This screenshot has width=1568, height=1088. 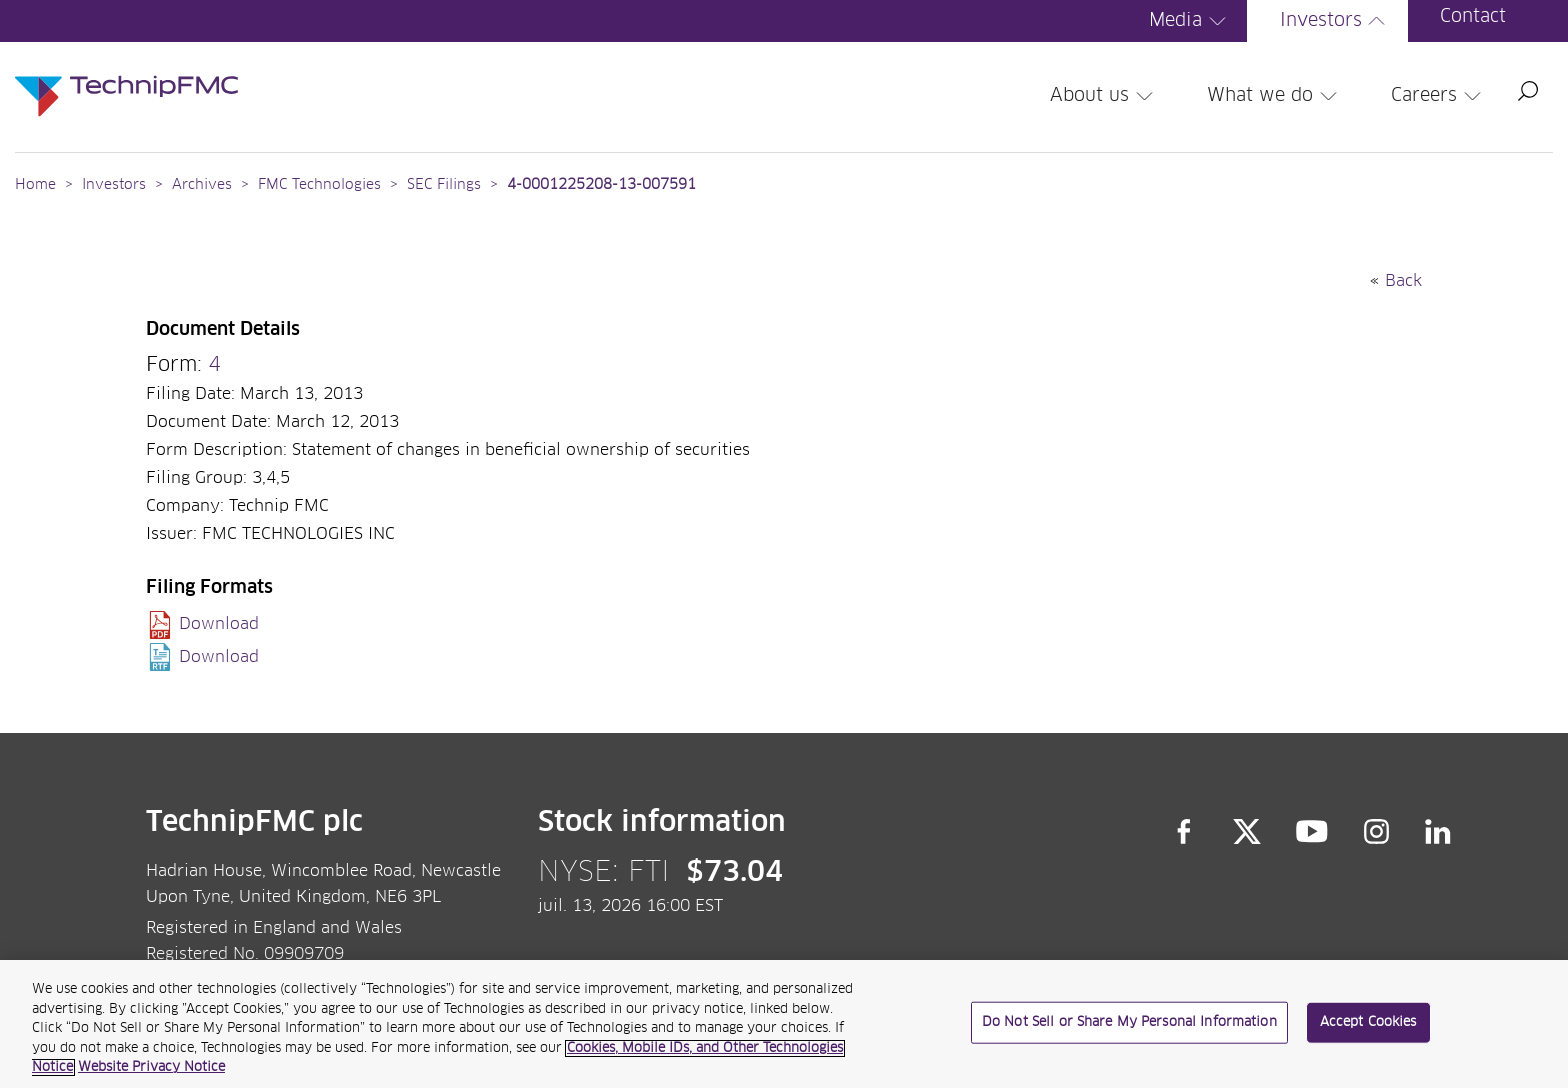 I want to click on Investors, so click(x=1336, y=21).